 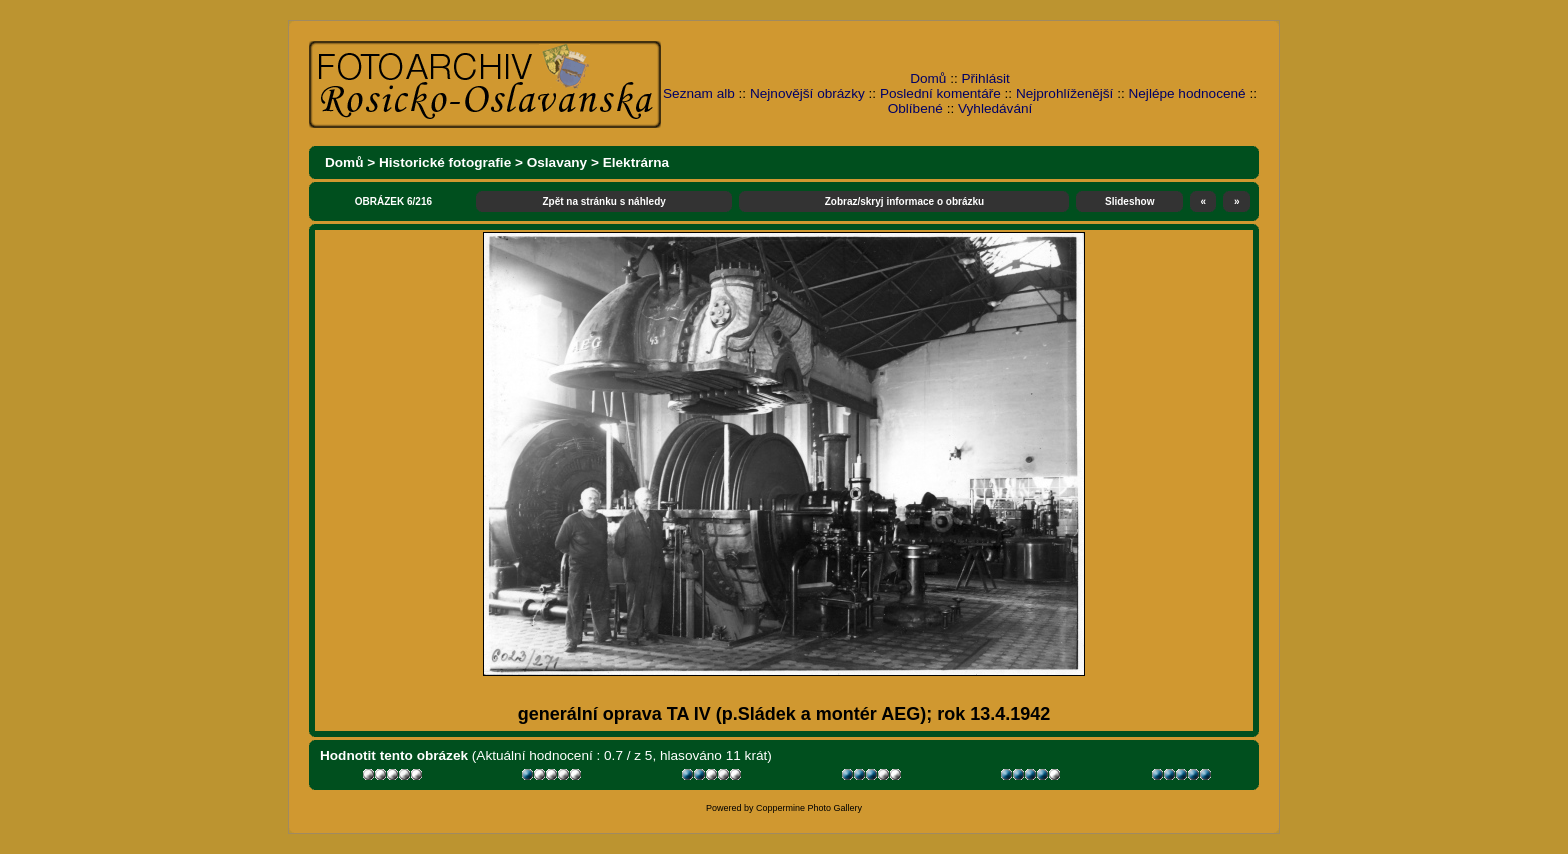 I want to click on Slideshow, so click(x=1129, y=201).